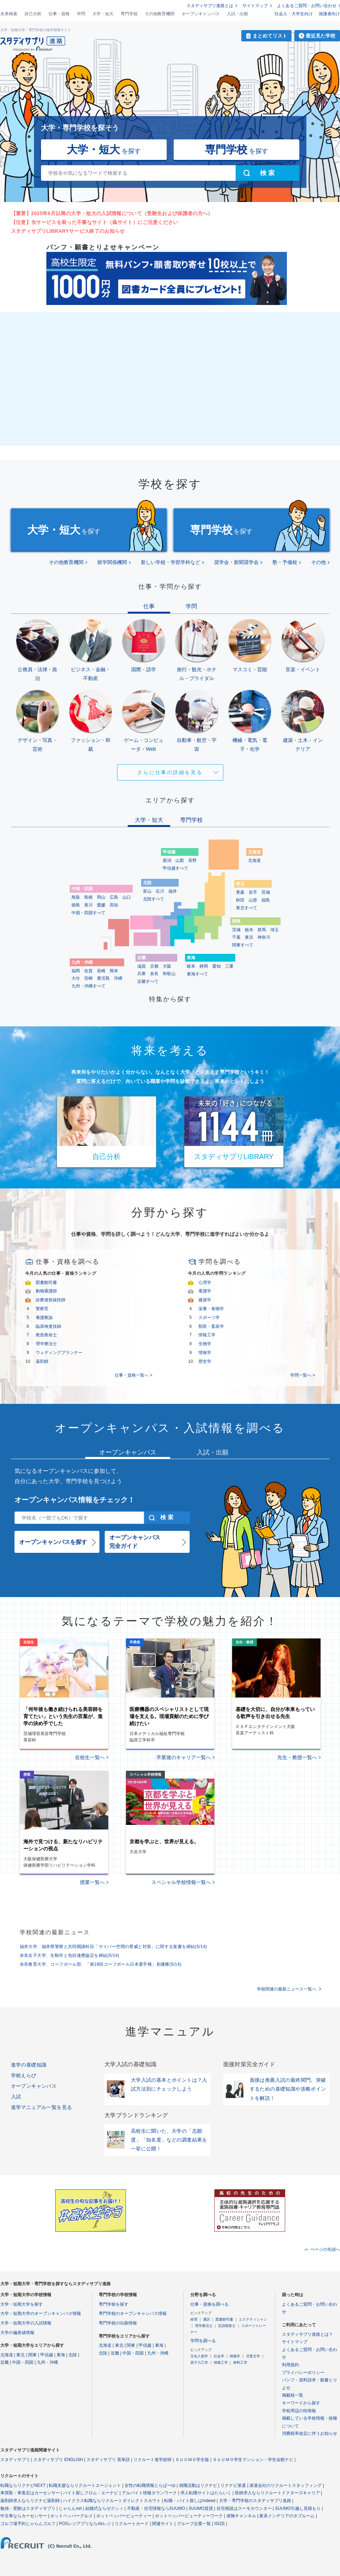 Image resolution: width=340 pixels, height=2576 pixels. I want to click on 群馬, so click(262, 929).